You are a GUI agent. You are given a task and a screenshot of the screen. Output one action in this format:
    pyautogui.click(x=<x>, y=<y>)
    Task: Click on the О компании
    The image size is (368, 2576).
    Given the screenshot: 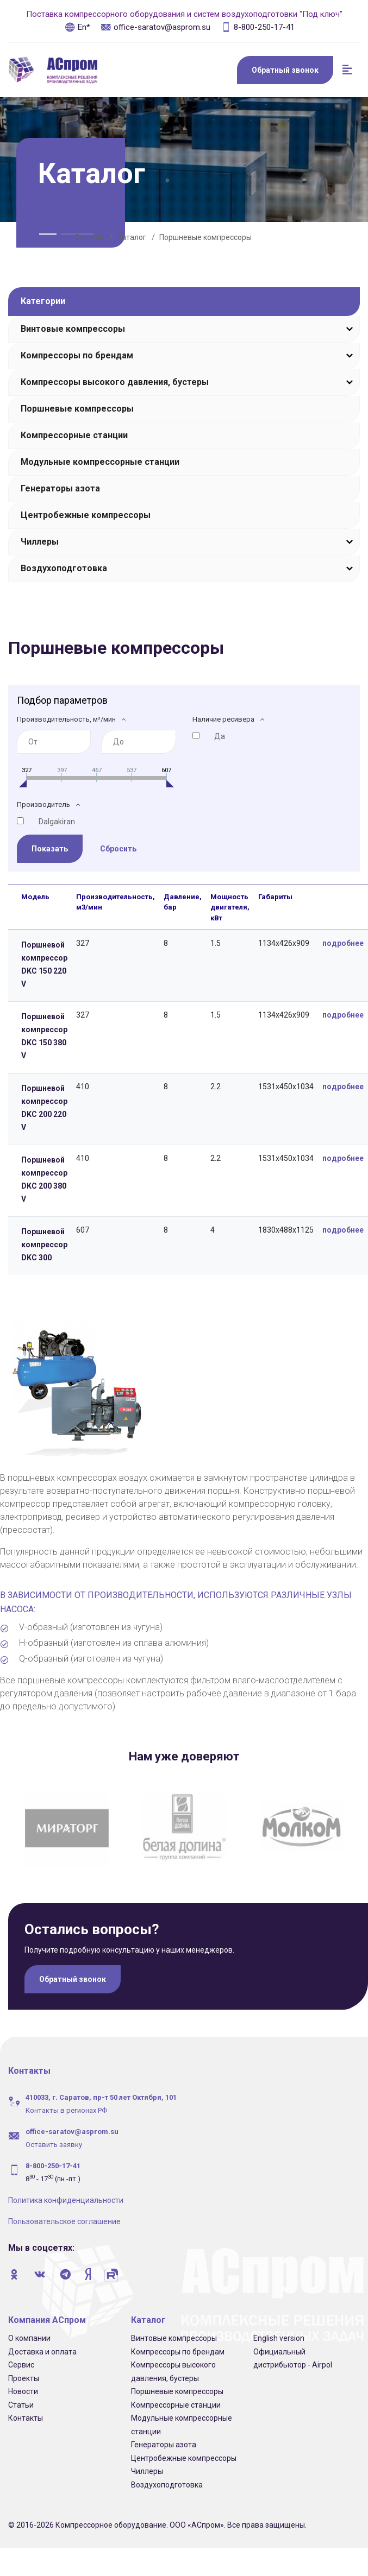 What is the action you would take?
    pyautogui.click(x=29, y=2329)
    